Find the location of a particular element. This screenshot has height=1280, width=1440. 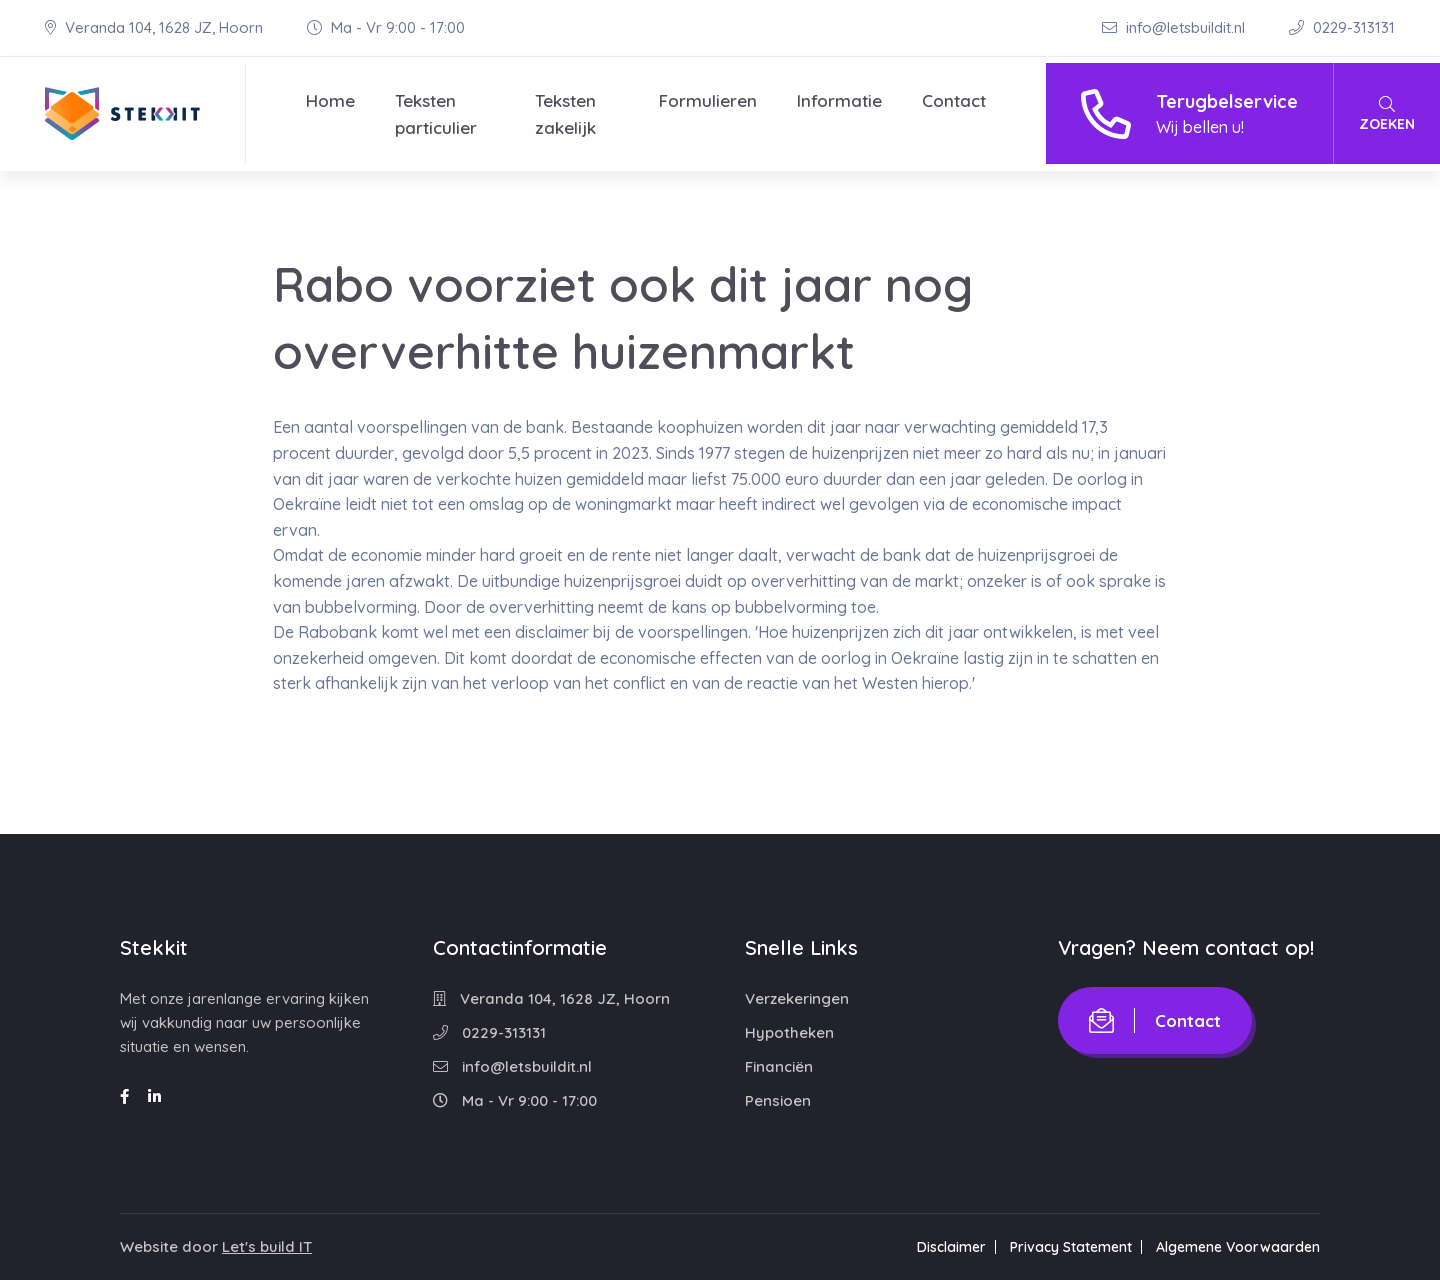

0229-313131 is located at coordinates (1342, 27).